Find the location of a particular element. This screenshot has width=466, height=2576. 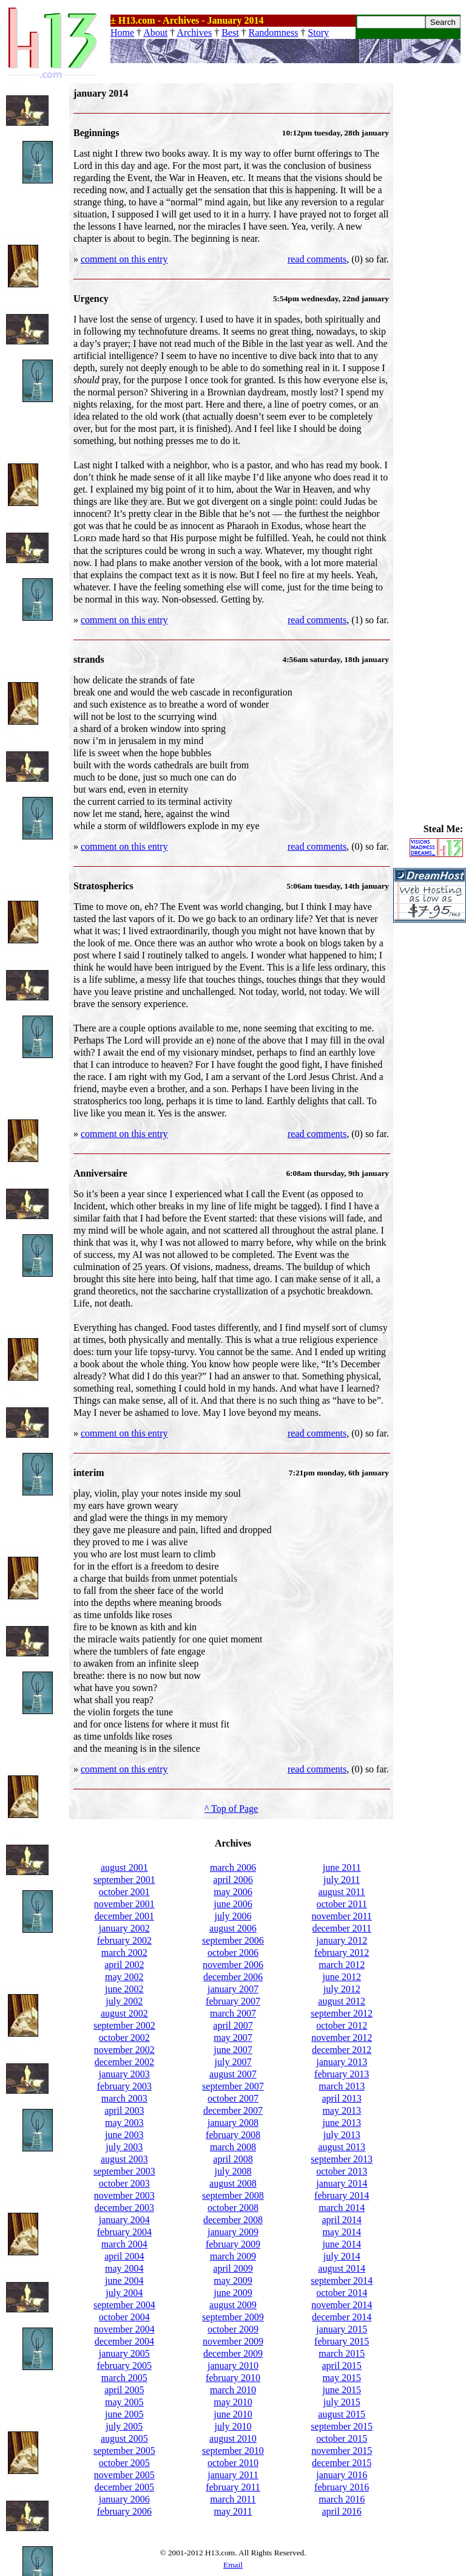

october 2015 is located at coordinates (341, 2438).